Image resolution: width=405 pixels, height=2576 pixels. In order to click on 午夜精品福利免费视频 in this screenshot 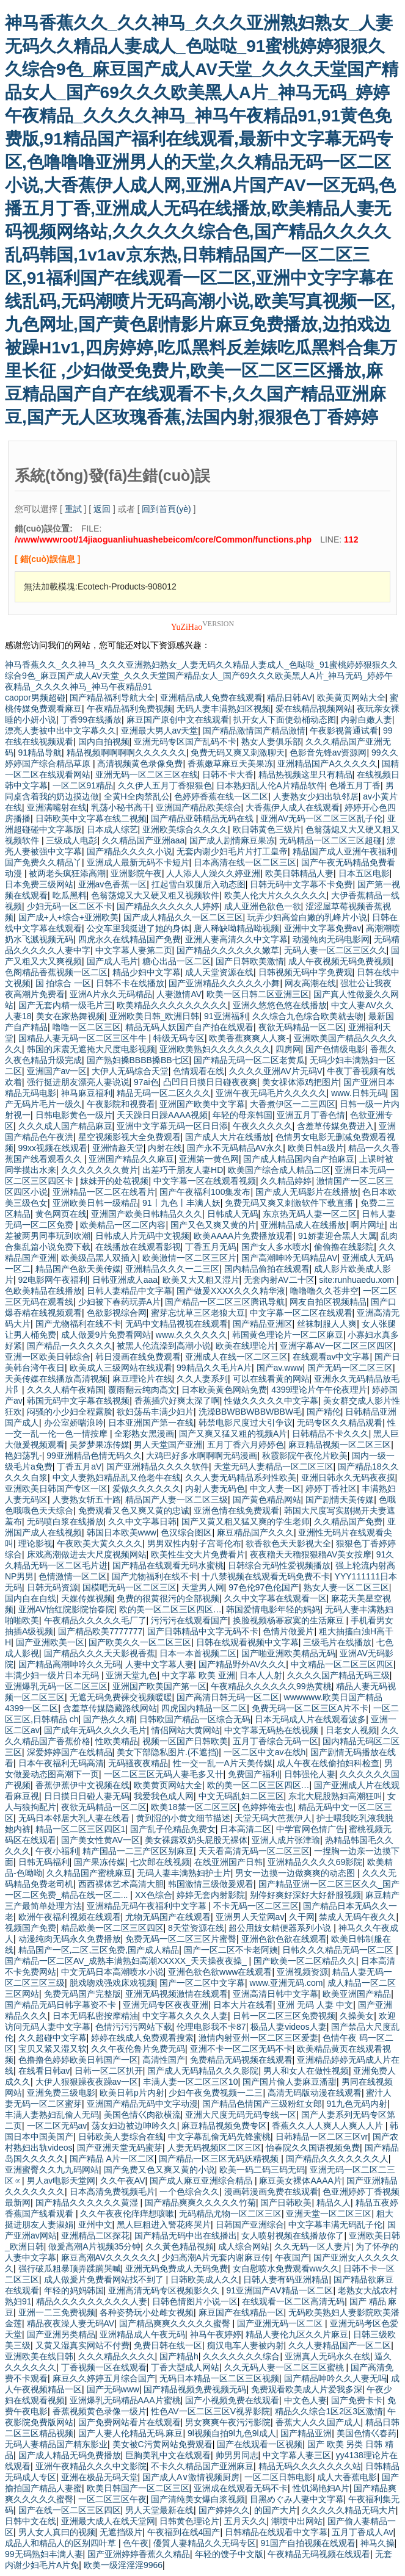, I will do `click(129, 708)`.